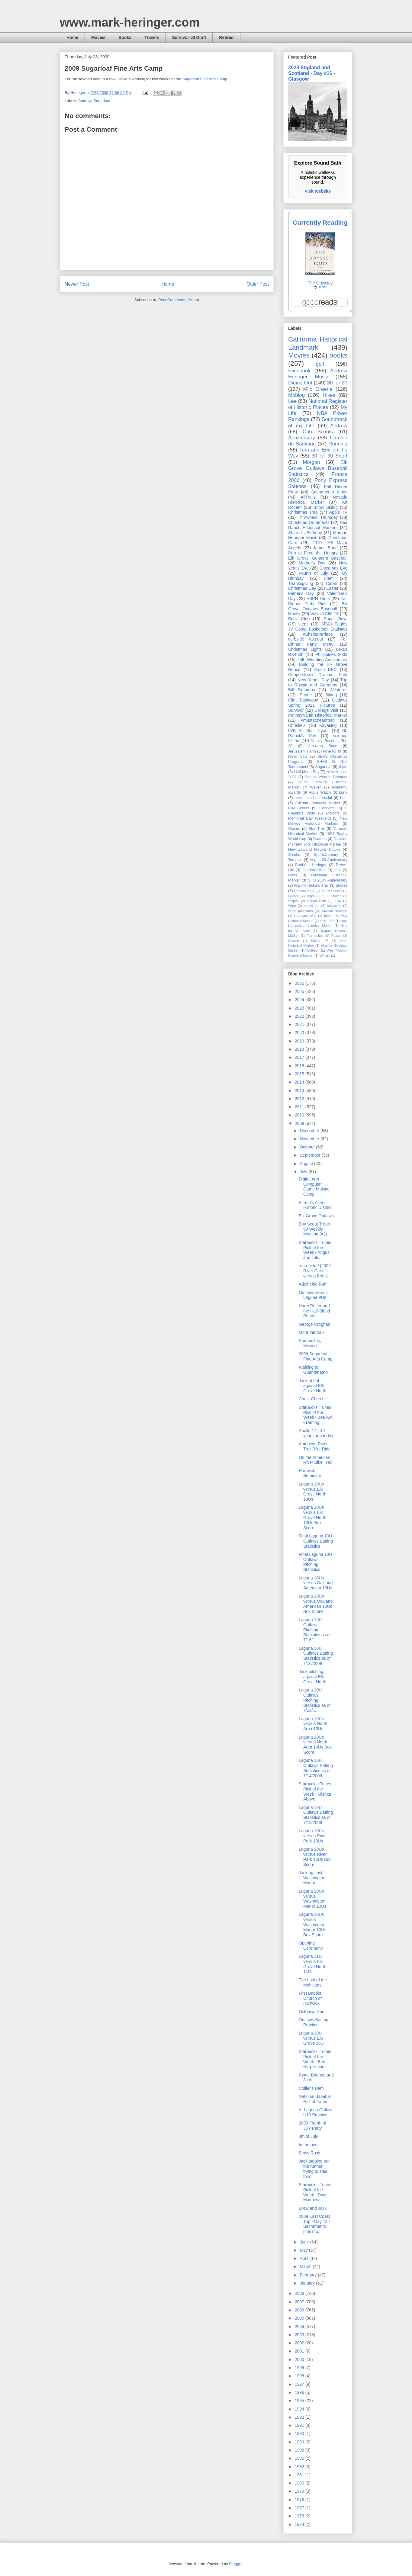 The image size is (412, 2576). What do you see at coordinates (311, 2011) in the screenshot?
I see `Ostdawa Run` at bounding box center [311, 2011].